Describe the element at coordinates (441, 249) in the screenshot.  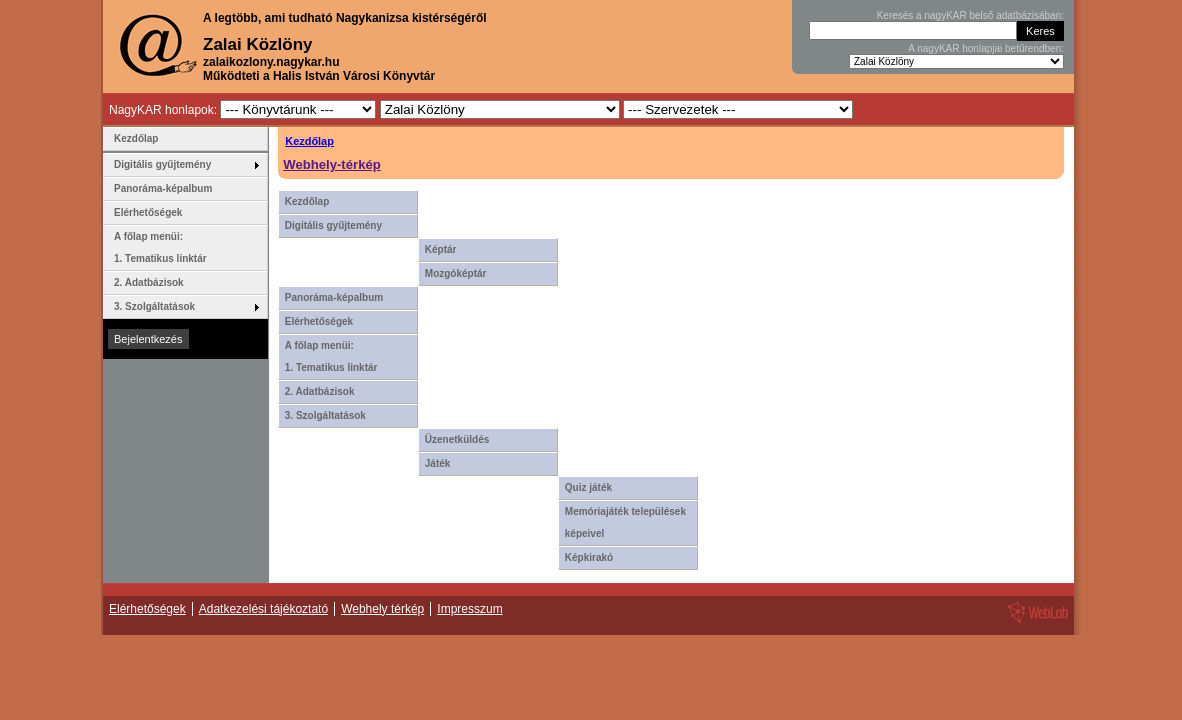
I see `Képtár` at that location.